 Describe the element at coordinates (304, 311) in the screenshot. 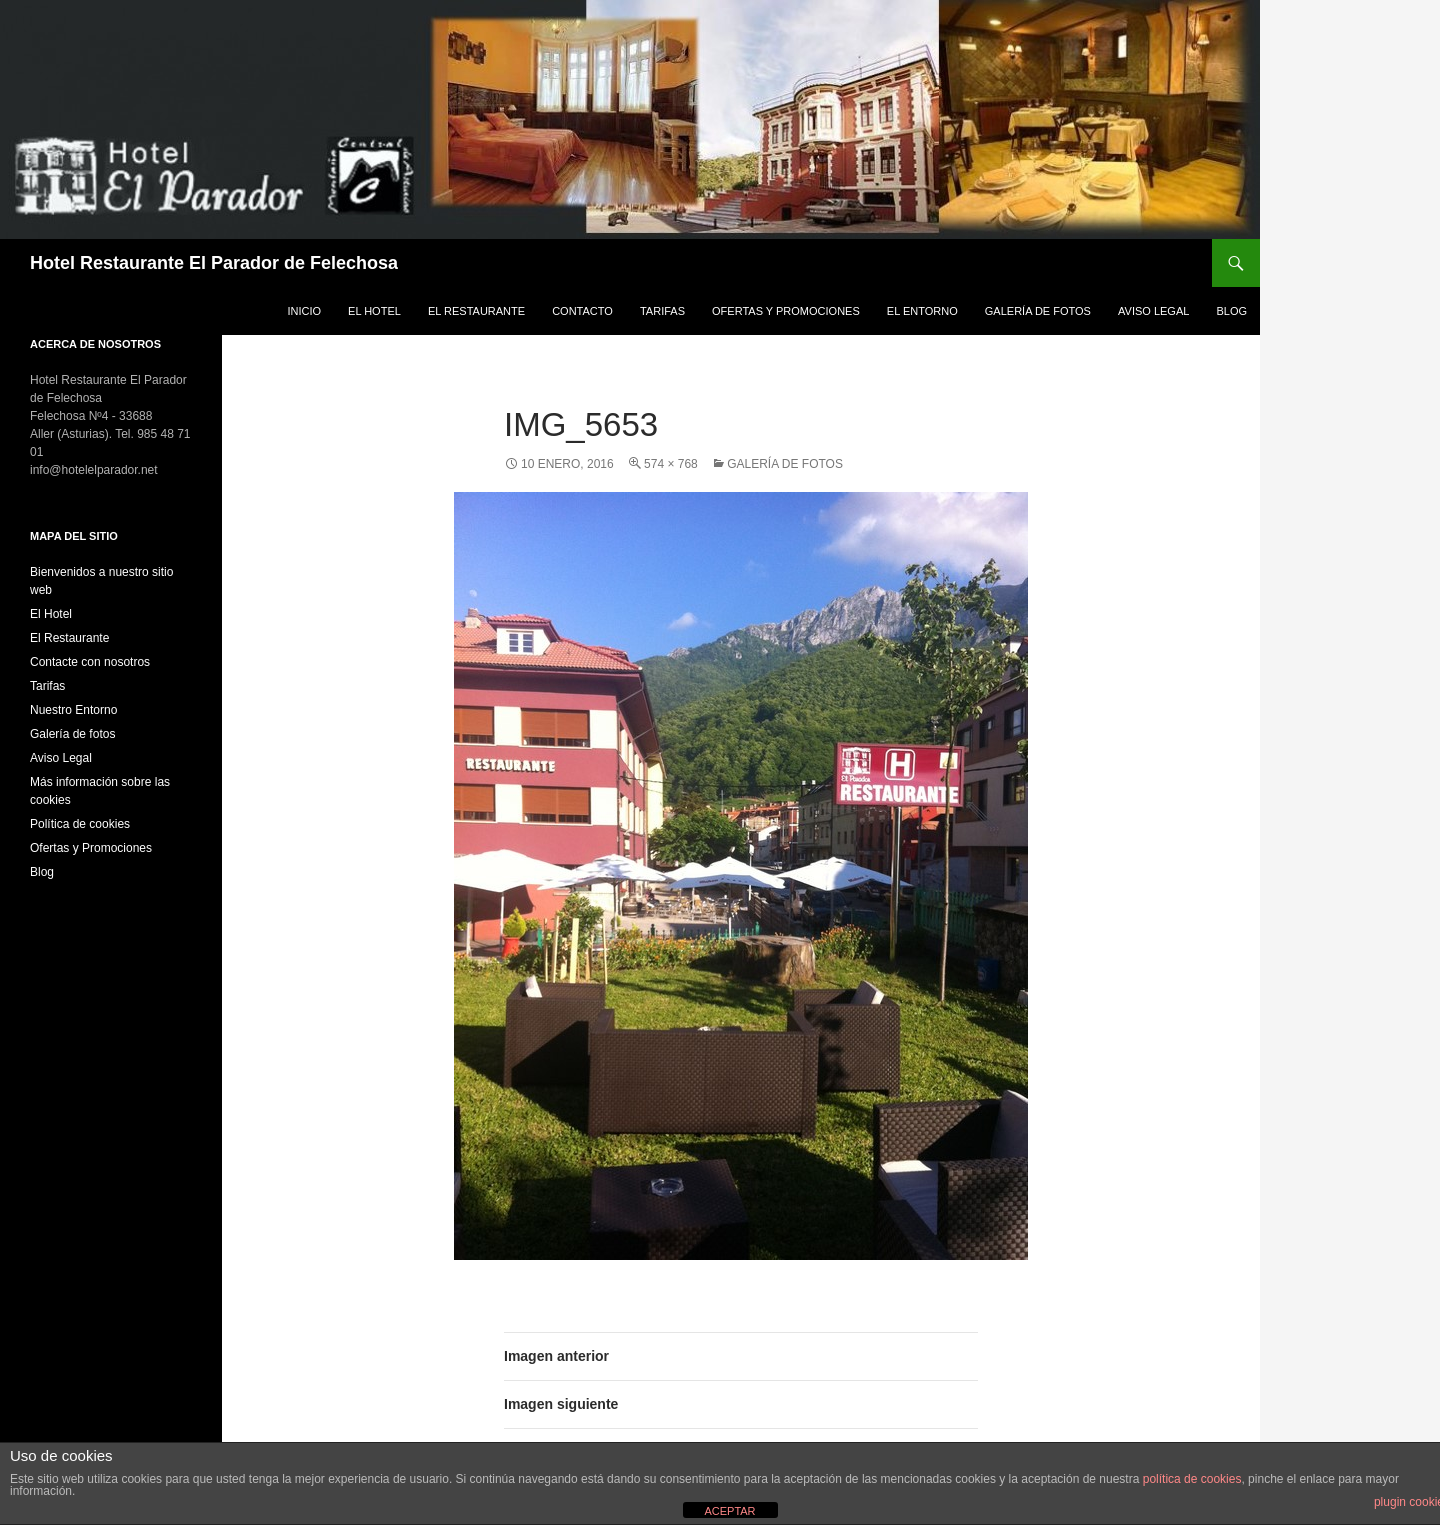

I see `Inicio` at that location.